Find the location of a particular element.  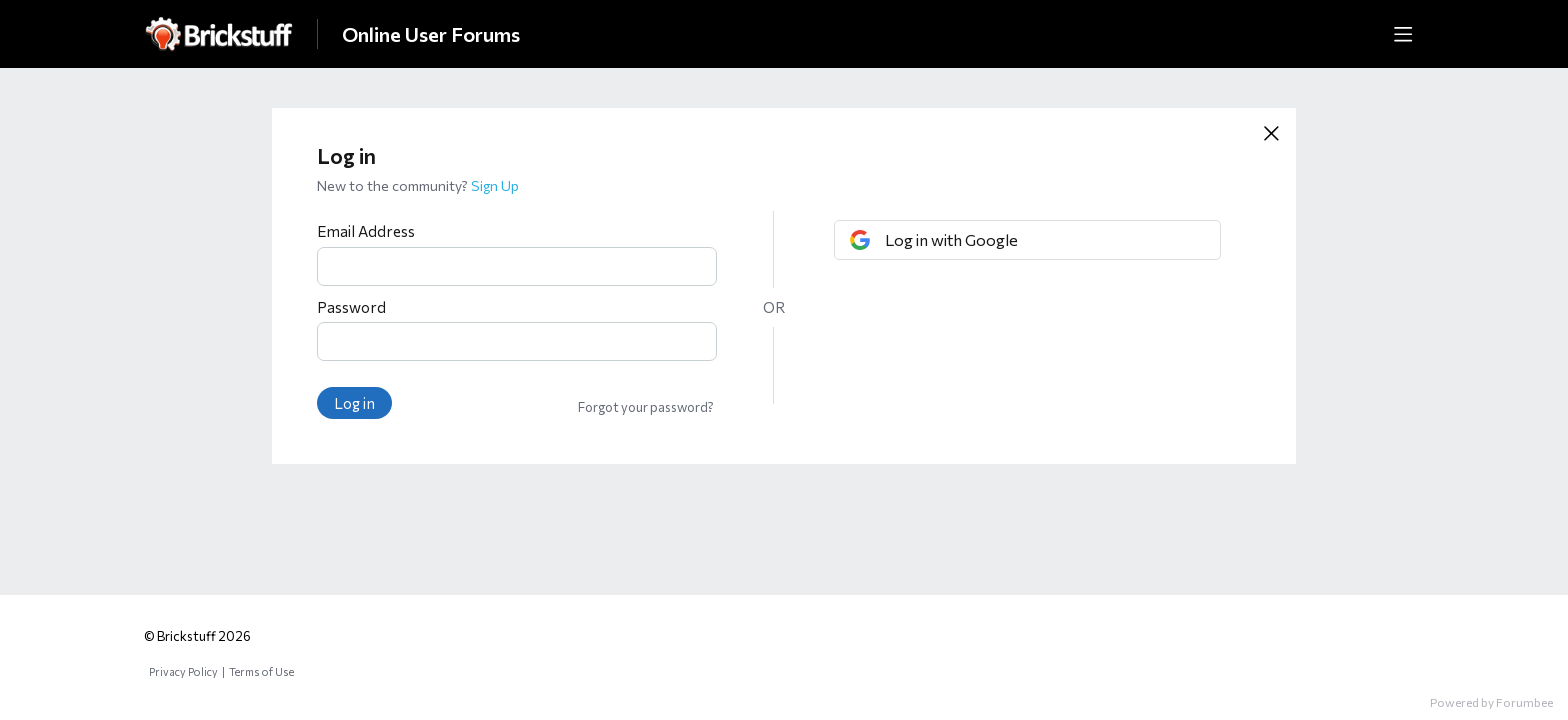

New to the community? is located at coordinates (394, 185).